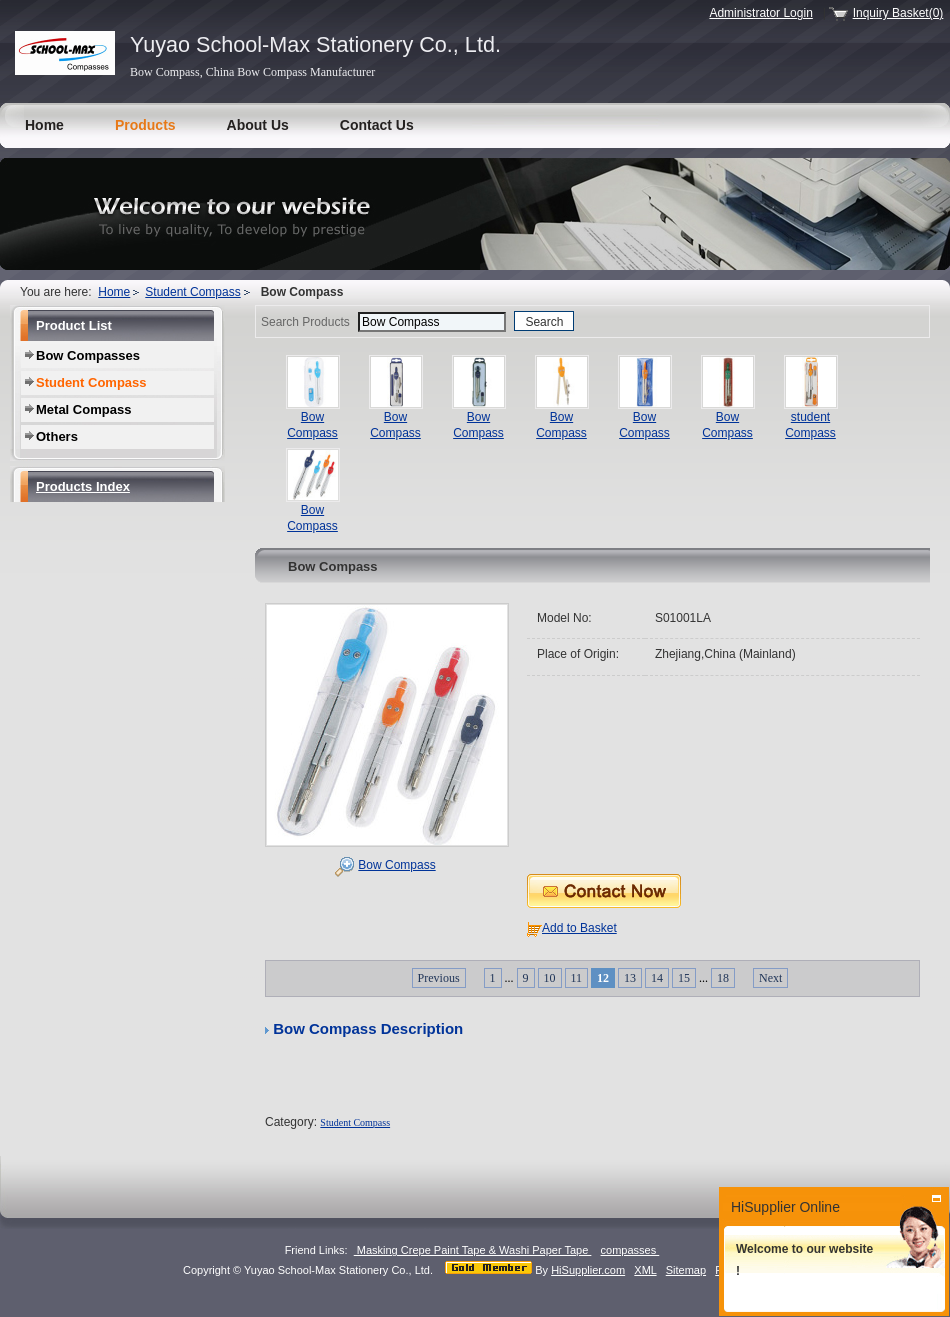  I want to click on Bow Compass, so click(396, 865).